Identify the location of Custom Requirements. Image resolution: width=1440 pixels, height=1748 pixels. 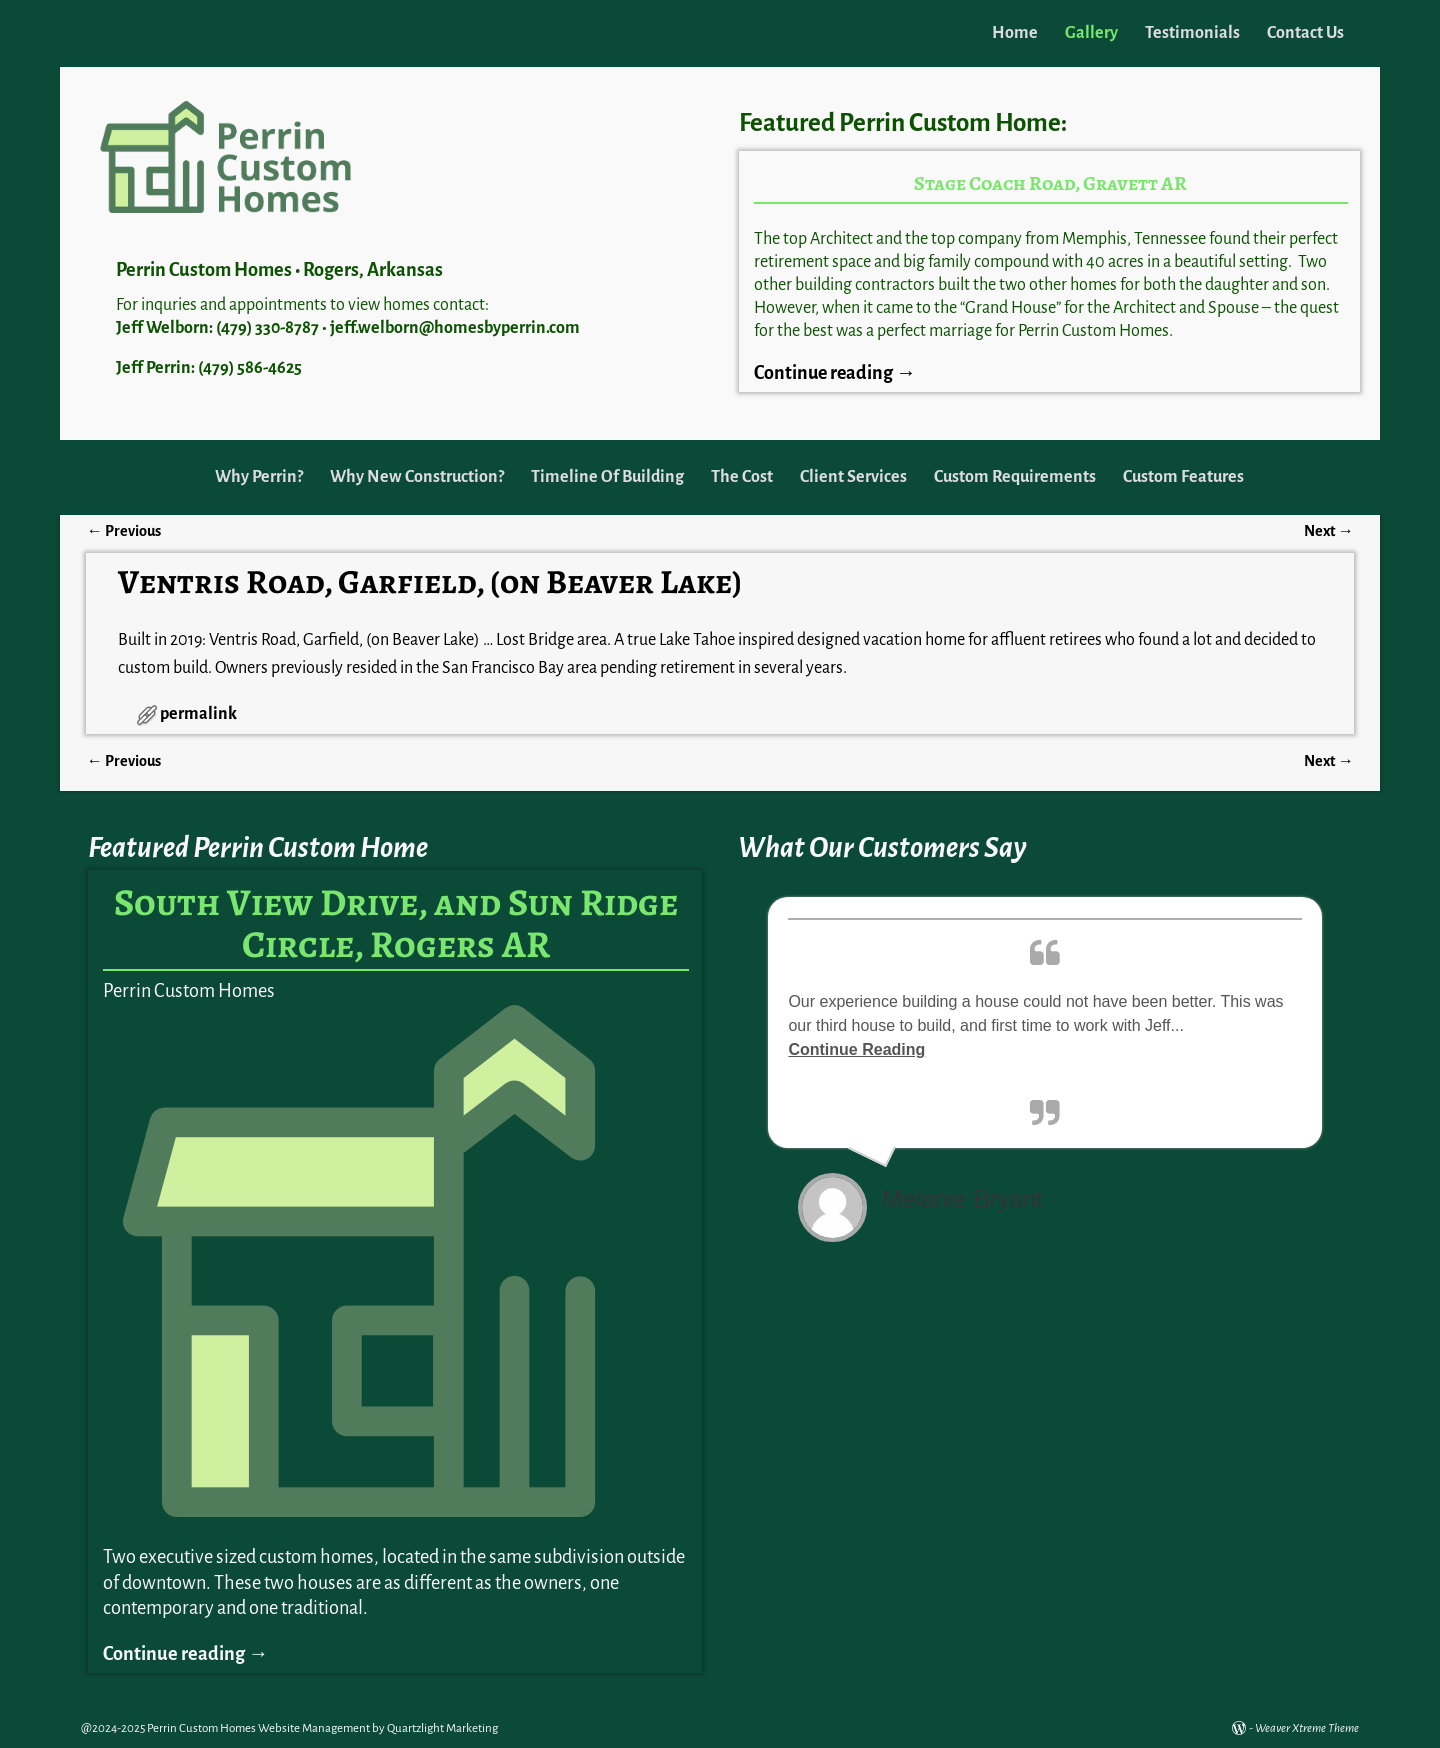
(1015, 477).